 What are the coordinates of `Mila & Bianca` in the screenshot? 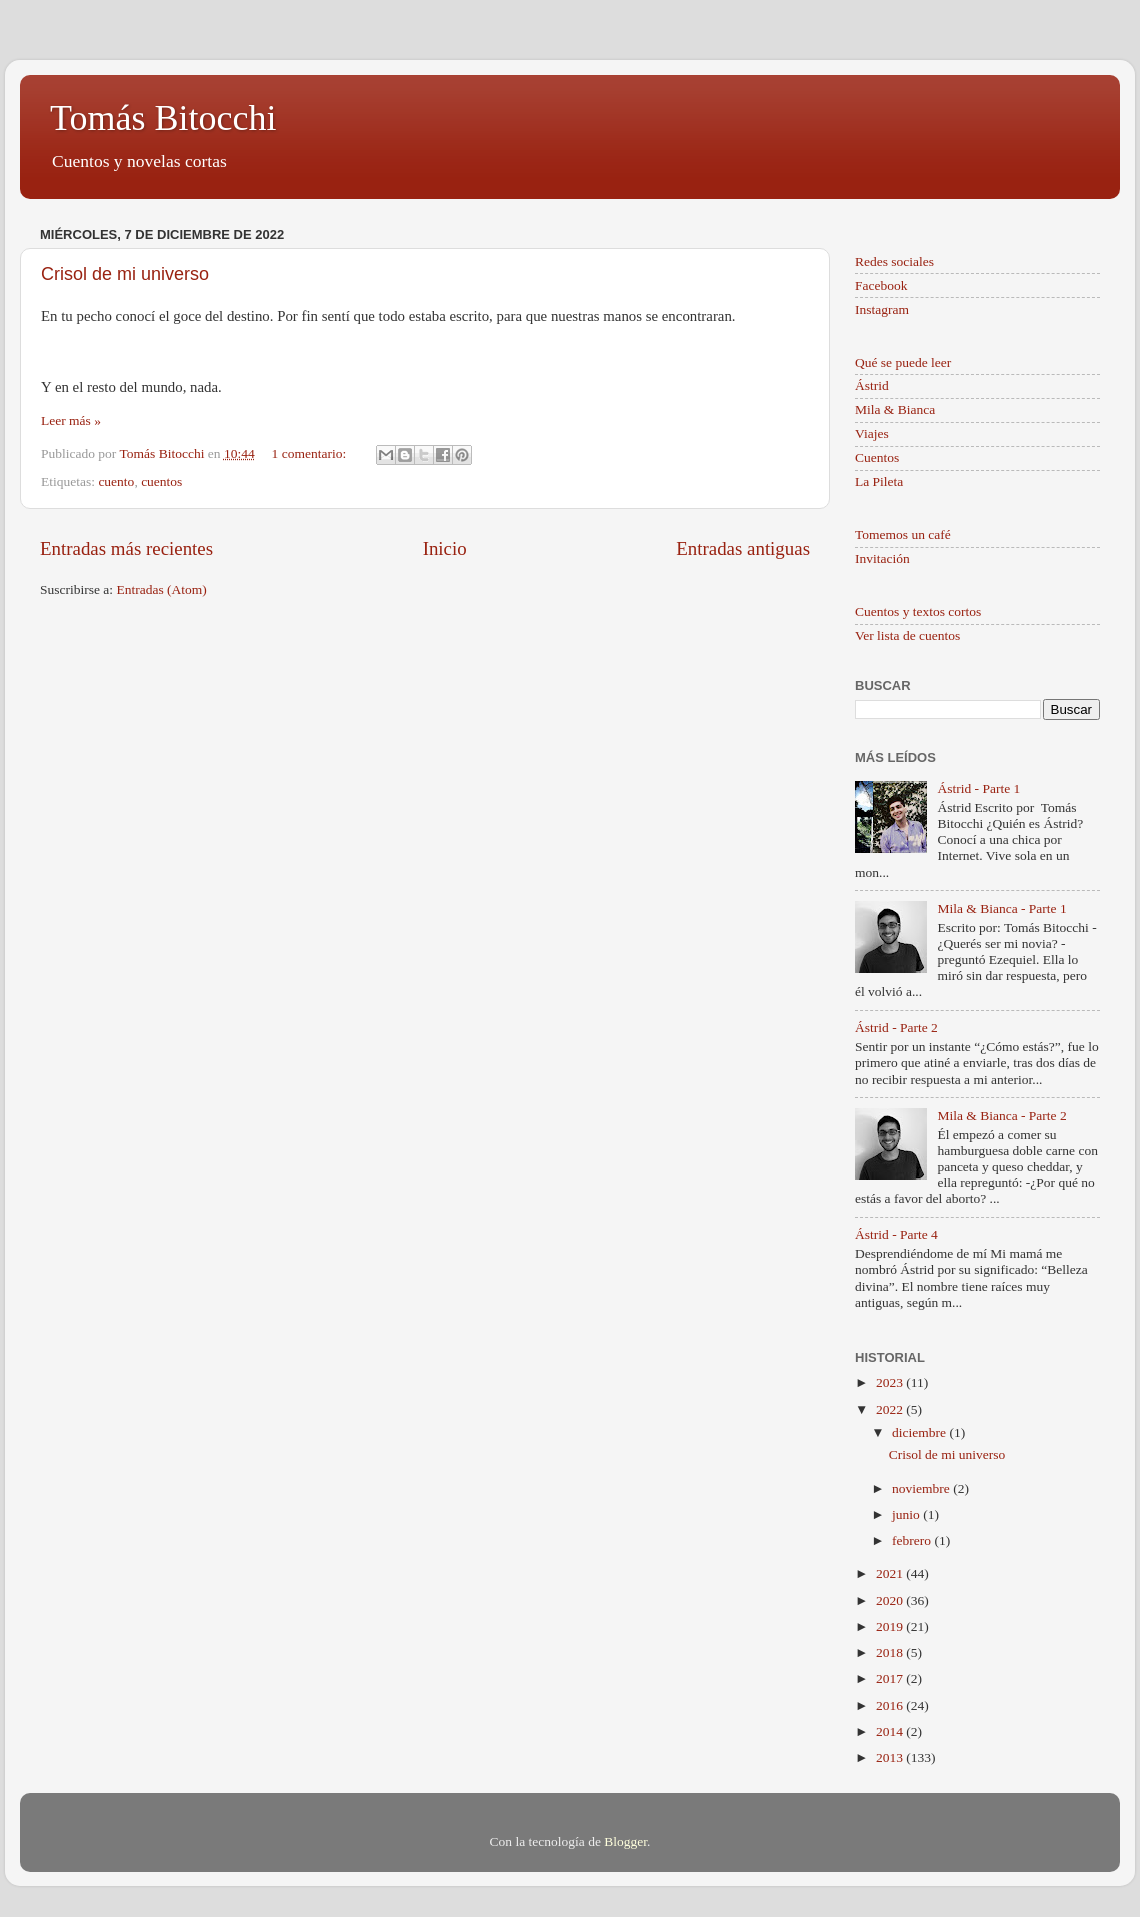 It's located at (895, 409).